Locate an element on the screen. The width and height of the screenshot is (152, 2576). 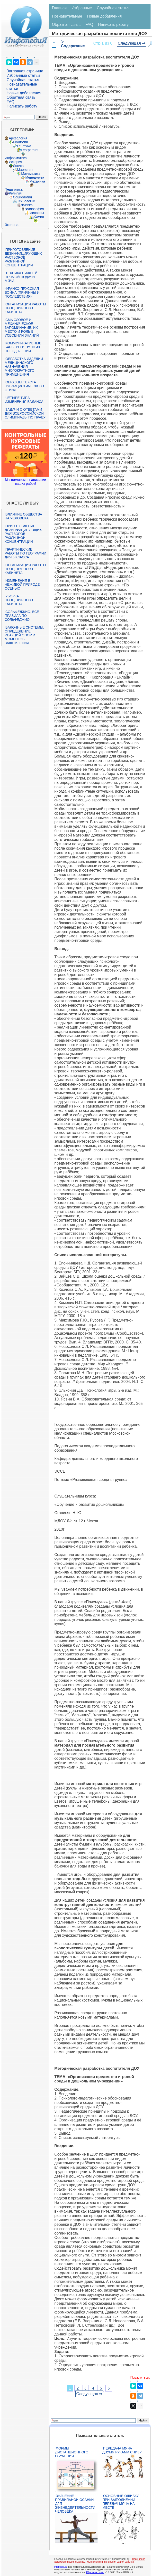
Обработка изделий медицинского назначения многократного применения is located at coordinates (24, 366).